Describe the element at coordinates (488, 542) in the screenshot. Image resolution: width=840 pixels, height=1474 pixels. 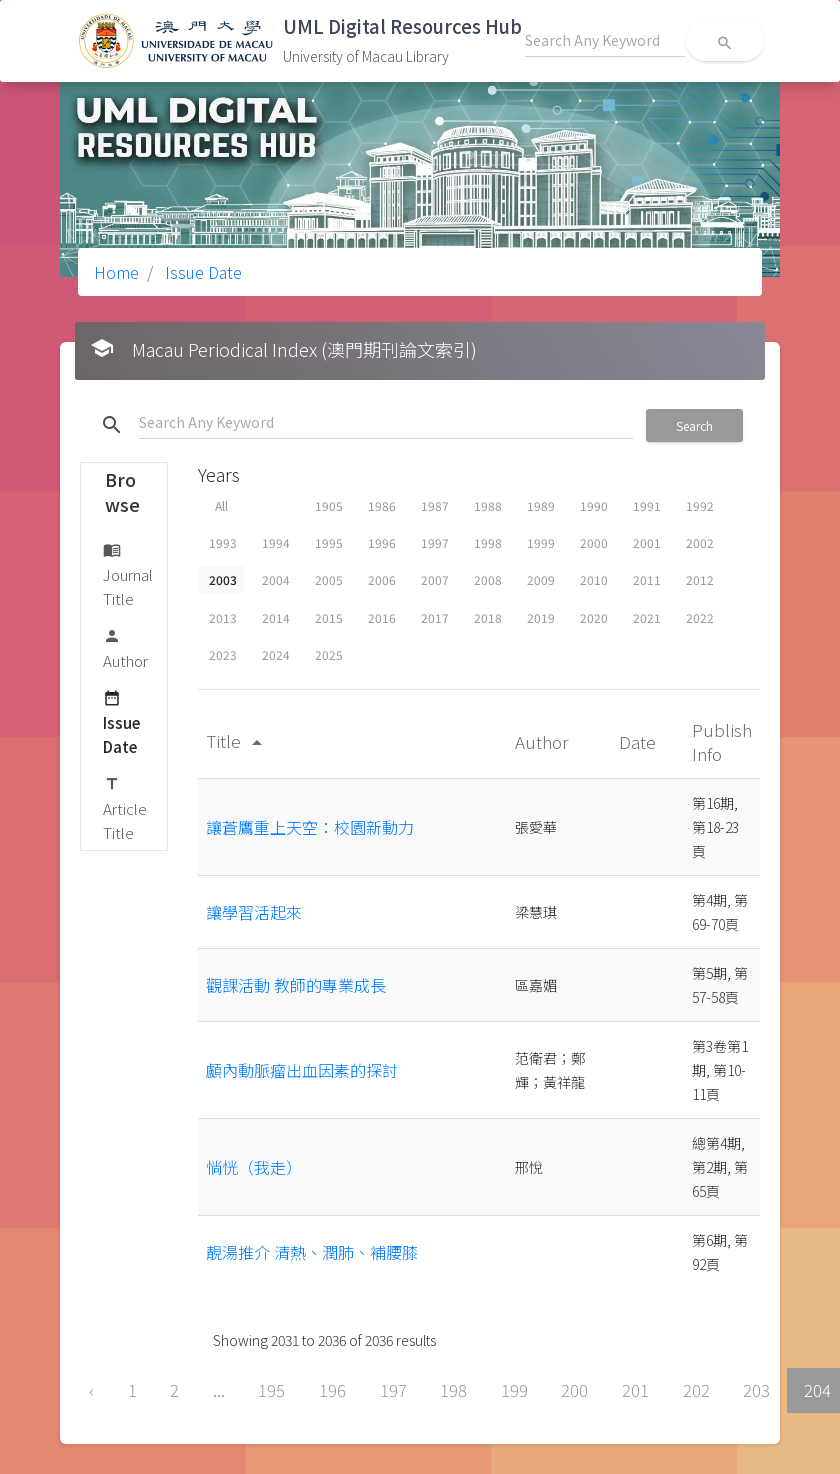
I see `1998` at that location.